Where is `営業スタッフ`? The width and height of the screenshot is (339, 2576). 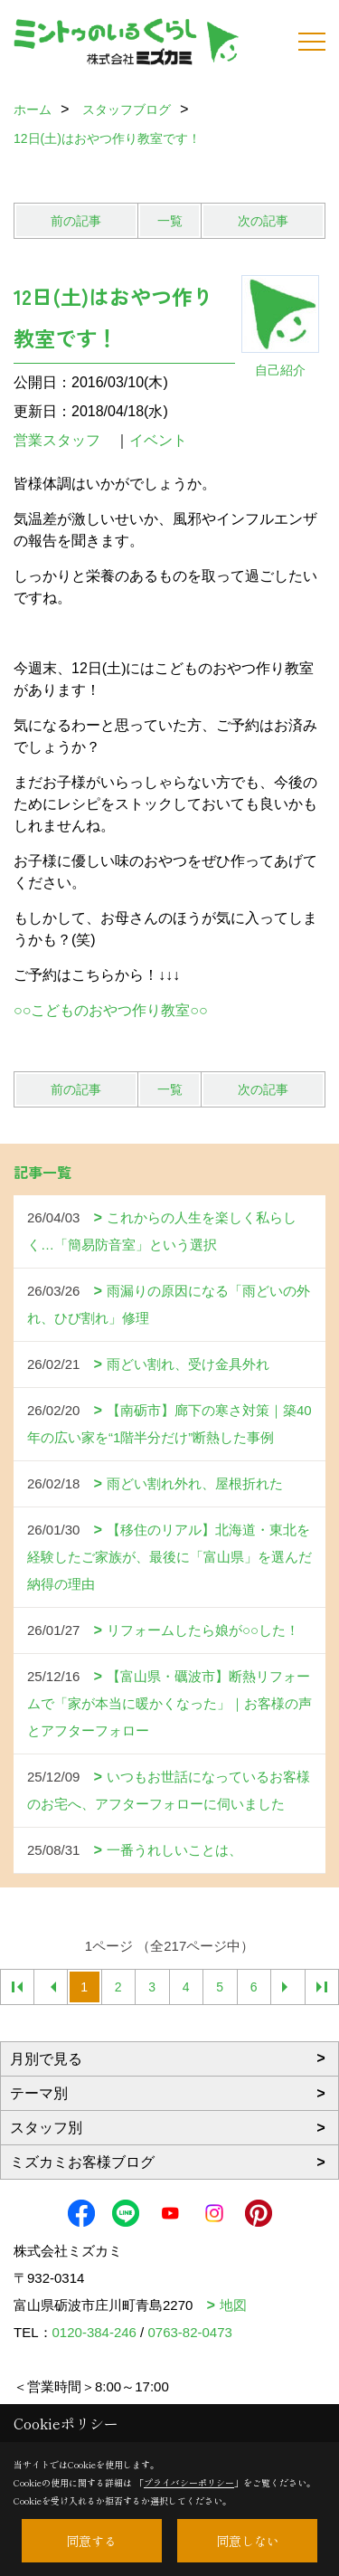 営業スタッフ is located at coordinates (64, 440).